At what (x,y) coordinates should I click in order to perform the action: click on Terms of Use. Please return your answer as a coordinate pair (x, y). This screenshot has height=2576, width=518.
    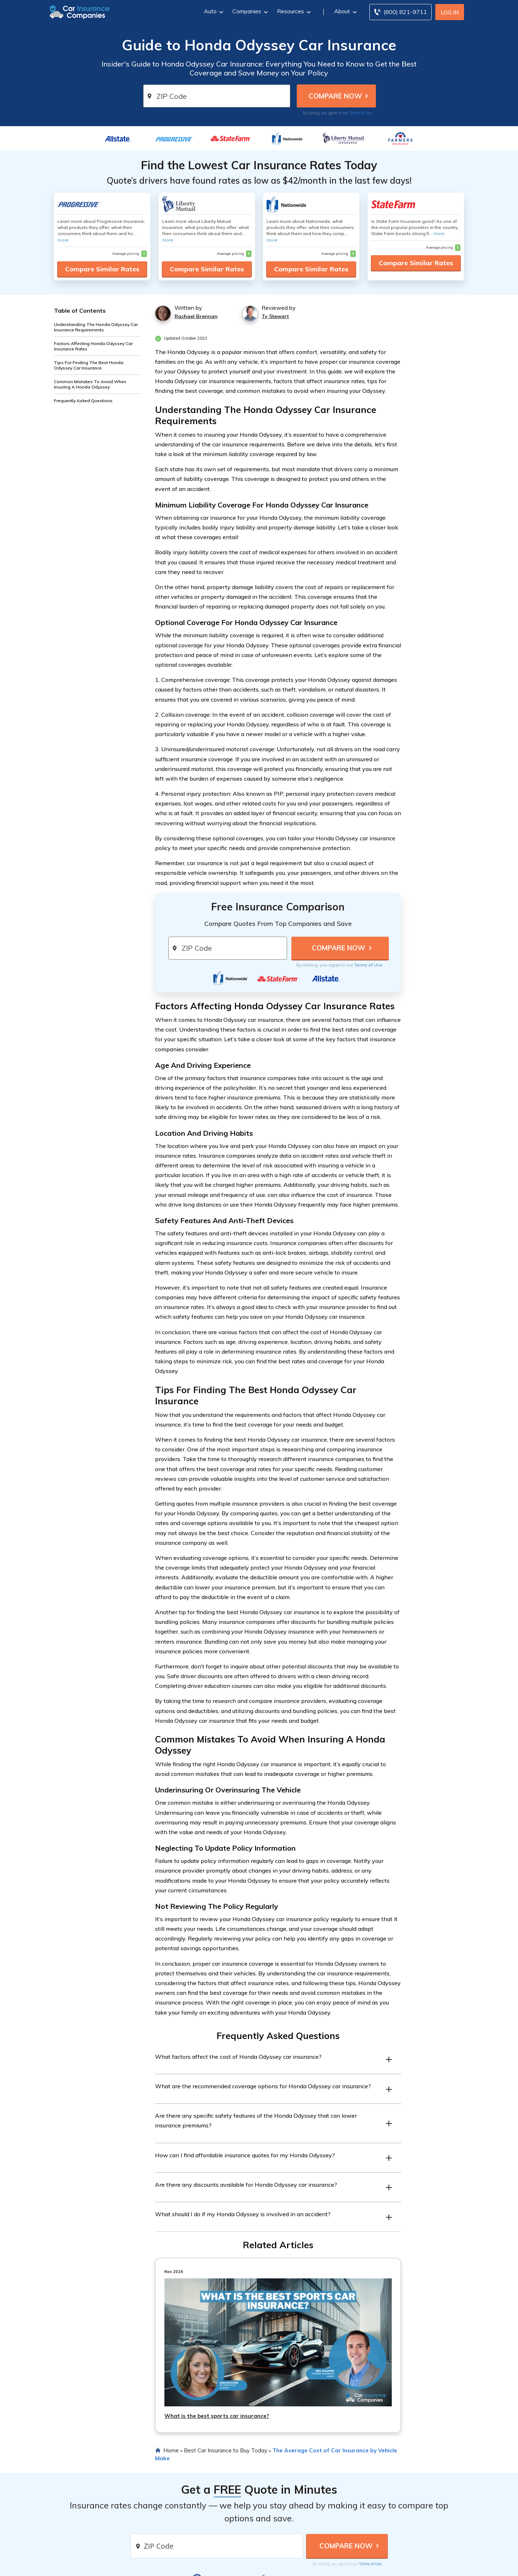
    Looking at the image, I should click on (360, 112).